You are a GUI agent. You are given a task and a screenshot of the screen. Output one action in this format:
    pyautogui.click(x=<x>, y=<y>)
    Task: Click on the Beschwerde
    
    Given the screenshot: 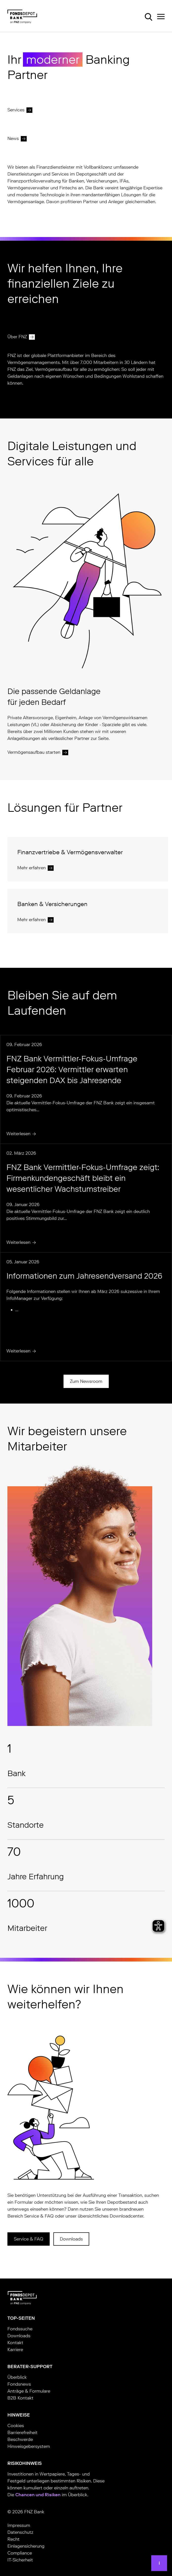 What is the action you would take?
    pyautogui.click(x=20, y=2439)
    